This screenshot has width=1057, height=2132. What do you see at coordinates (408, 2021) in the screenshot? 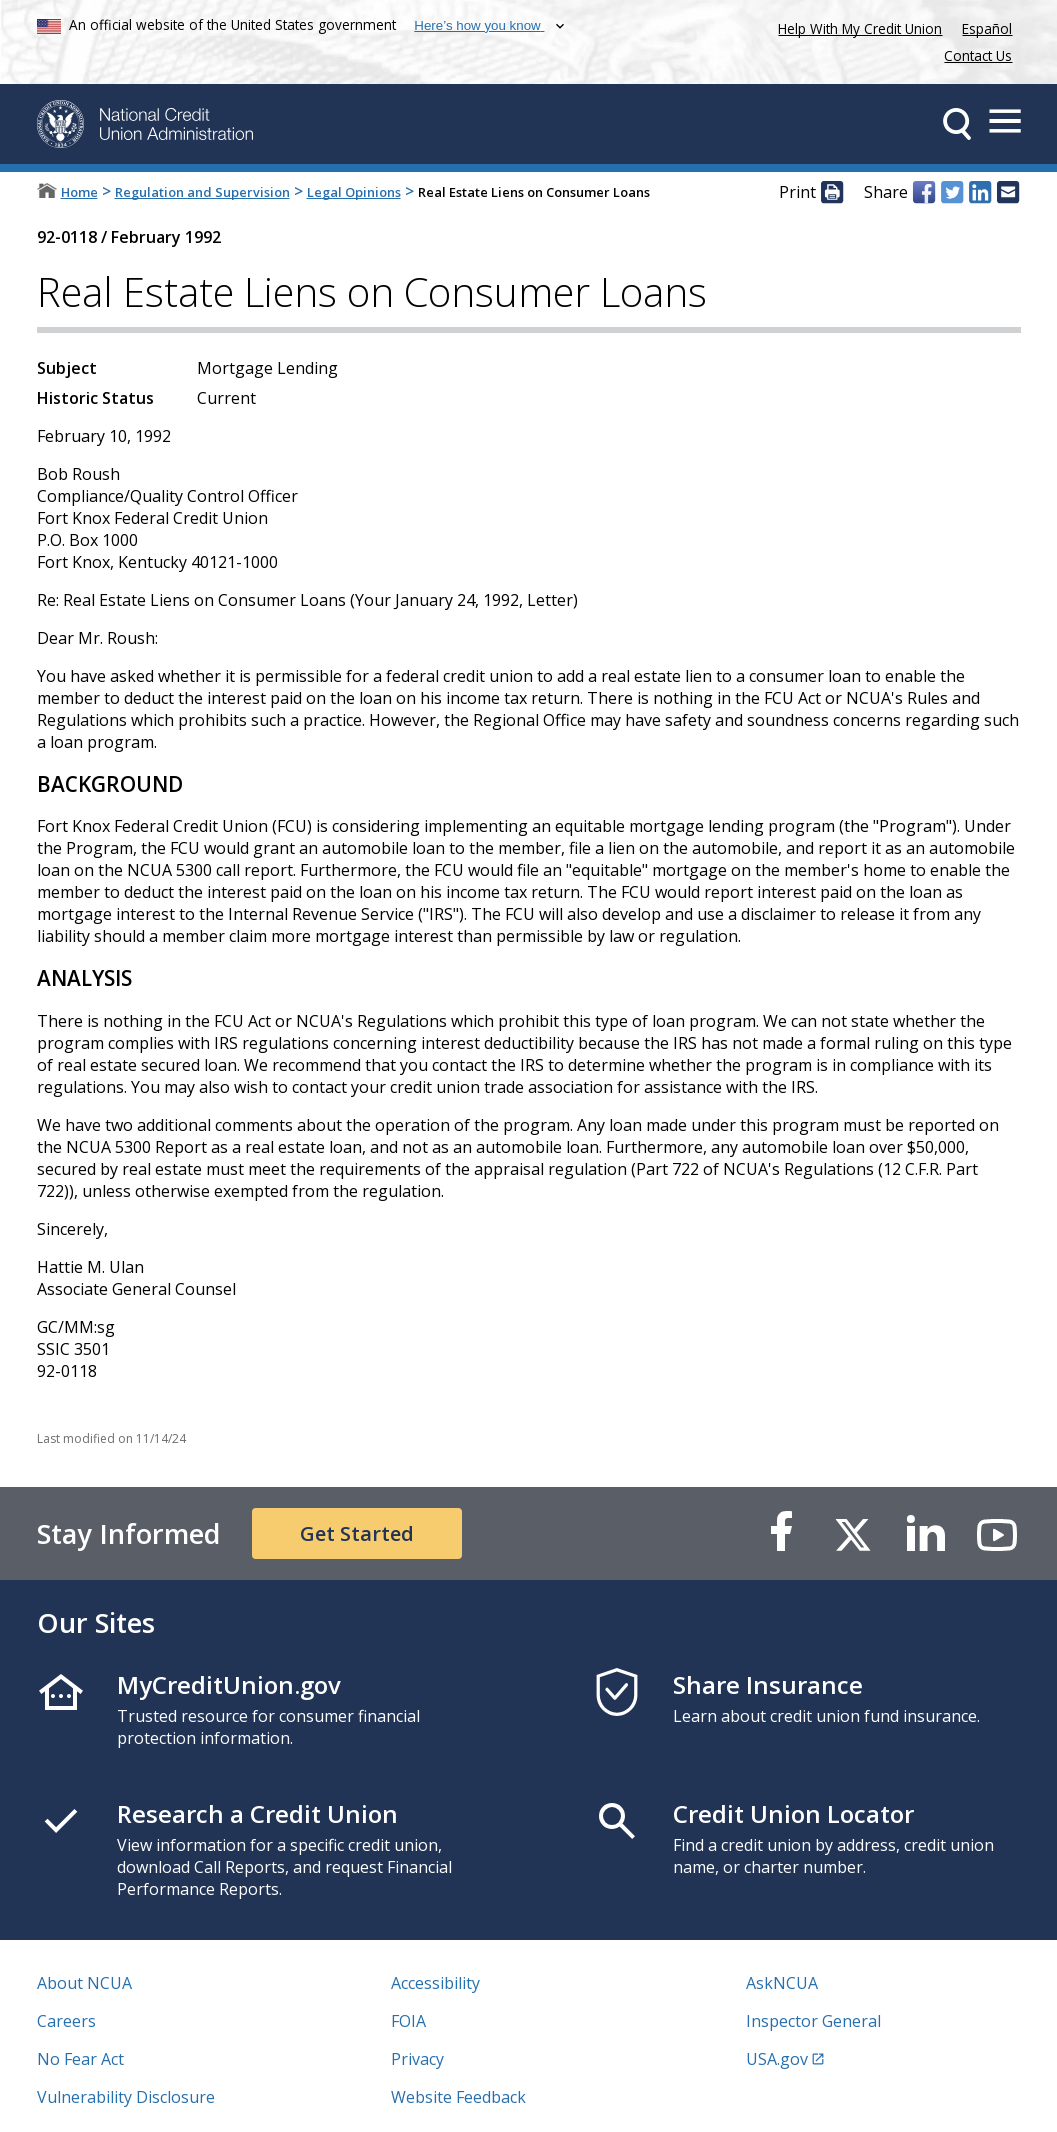
I see `FOIA` at bounding box center [408, 2021].